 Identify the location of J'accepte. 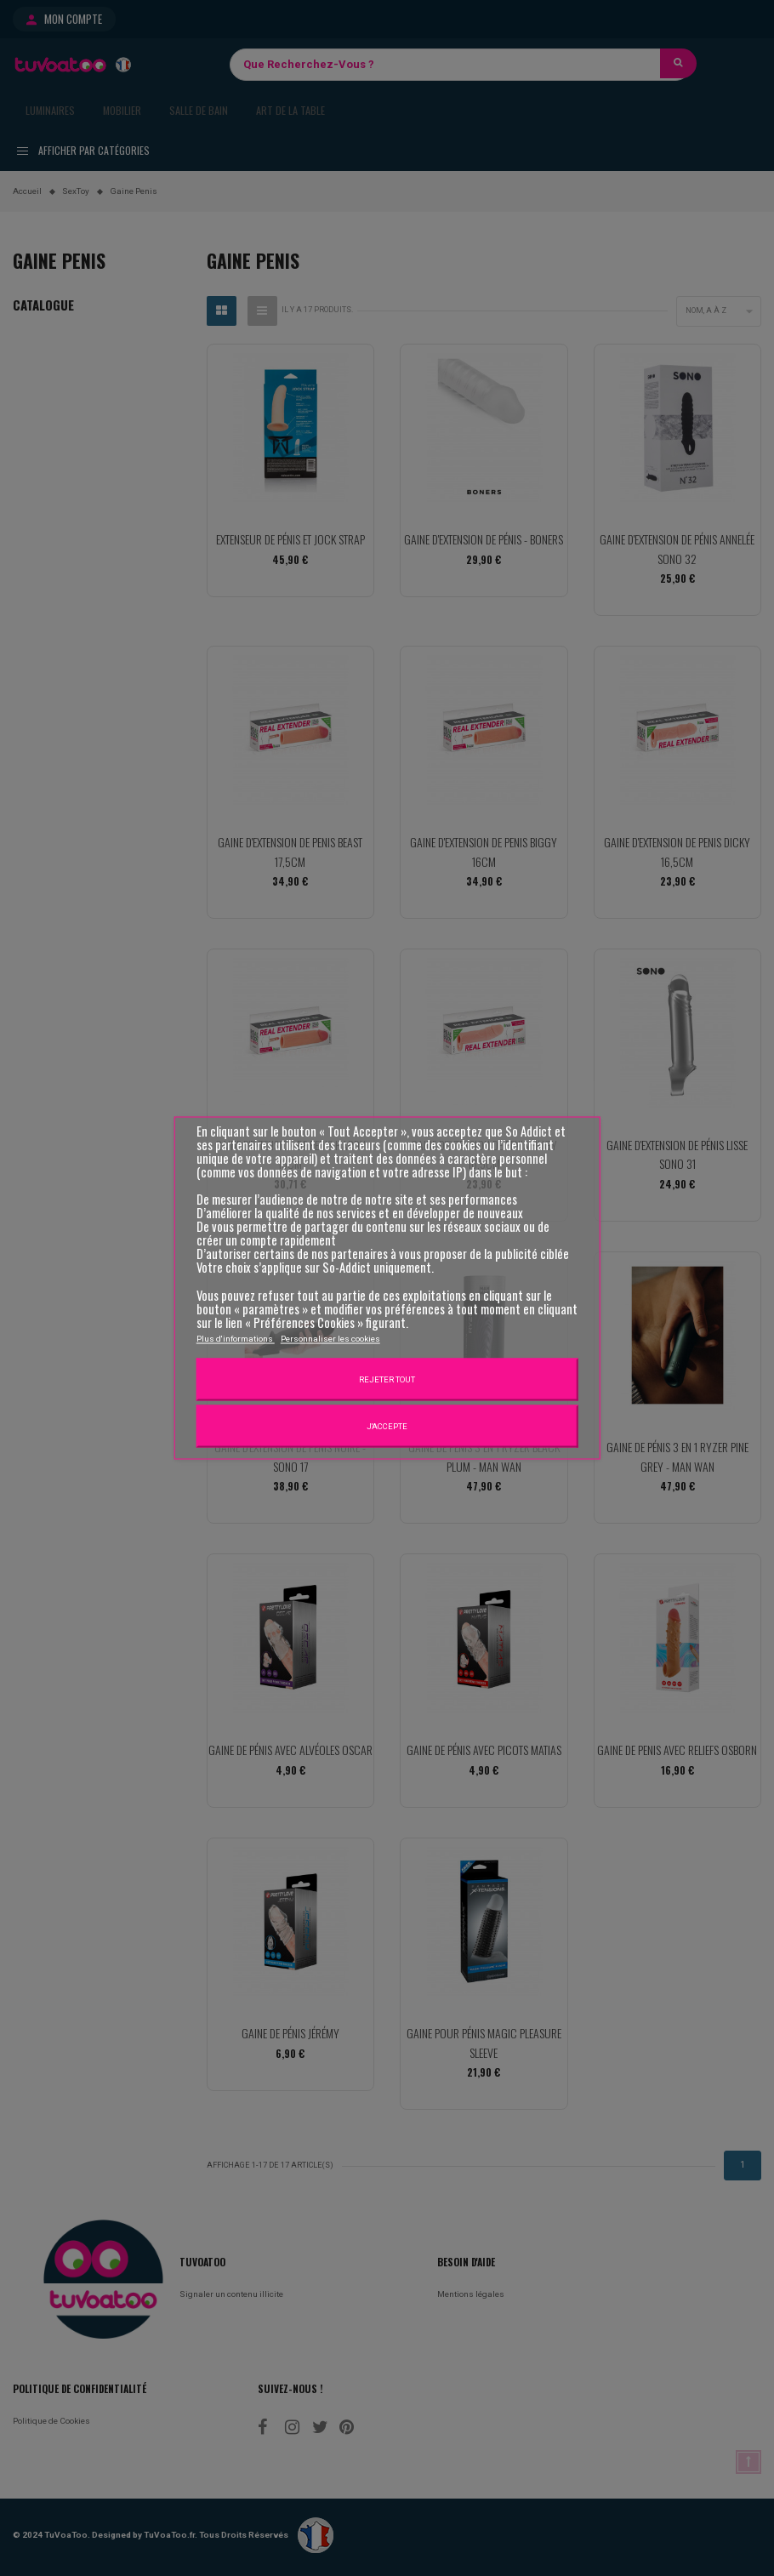
(387, 1425).